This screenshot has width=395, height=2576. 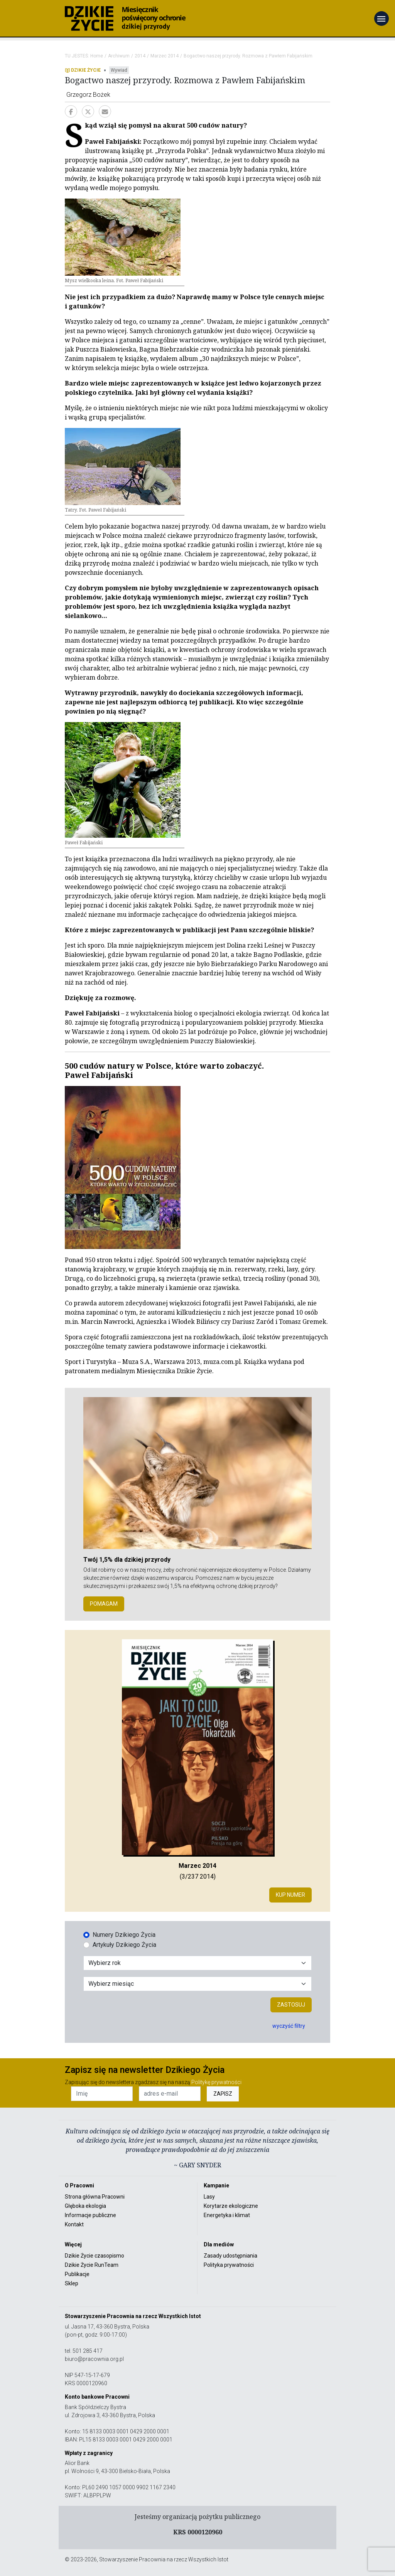 I want to click on Strona główna Pracowni, so click(x=95, y=2197).